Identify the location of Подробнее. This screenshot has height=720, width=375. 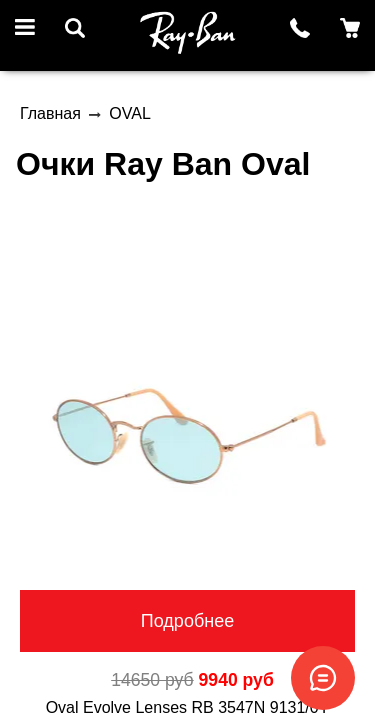
(187, 621).